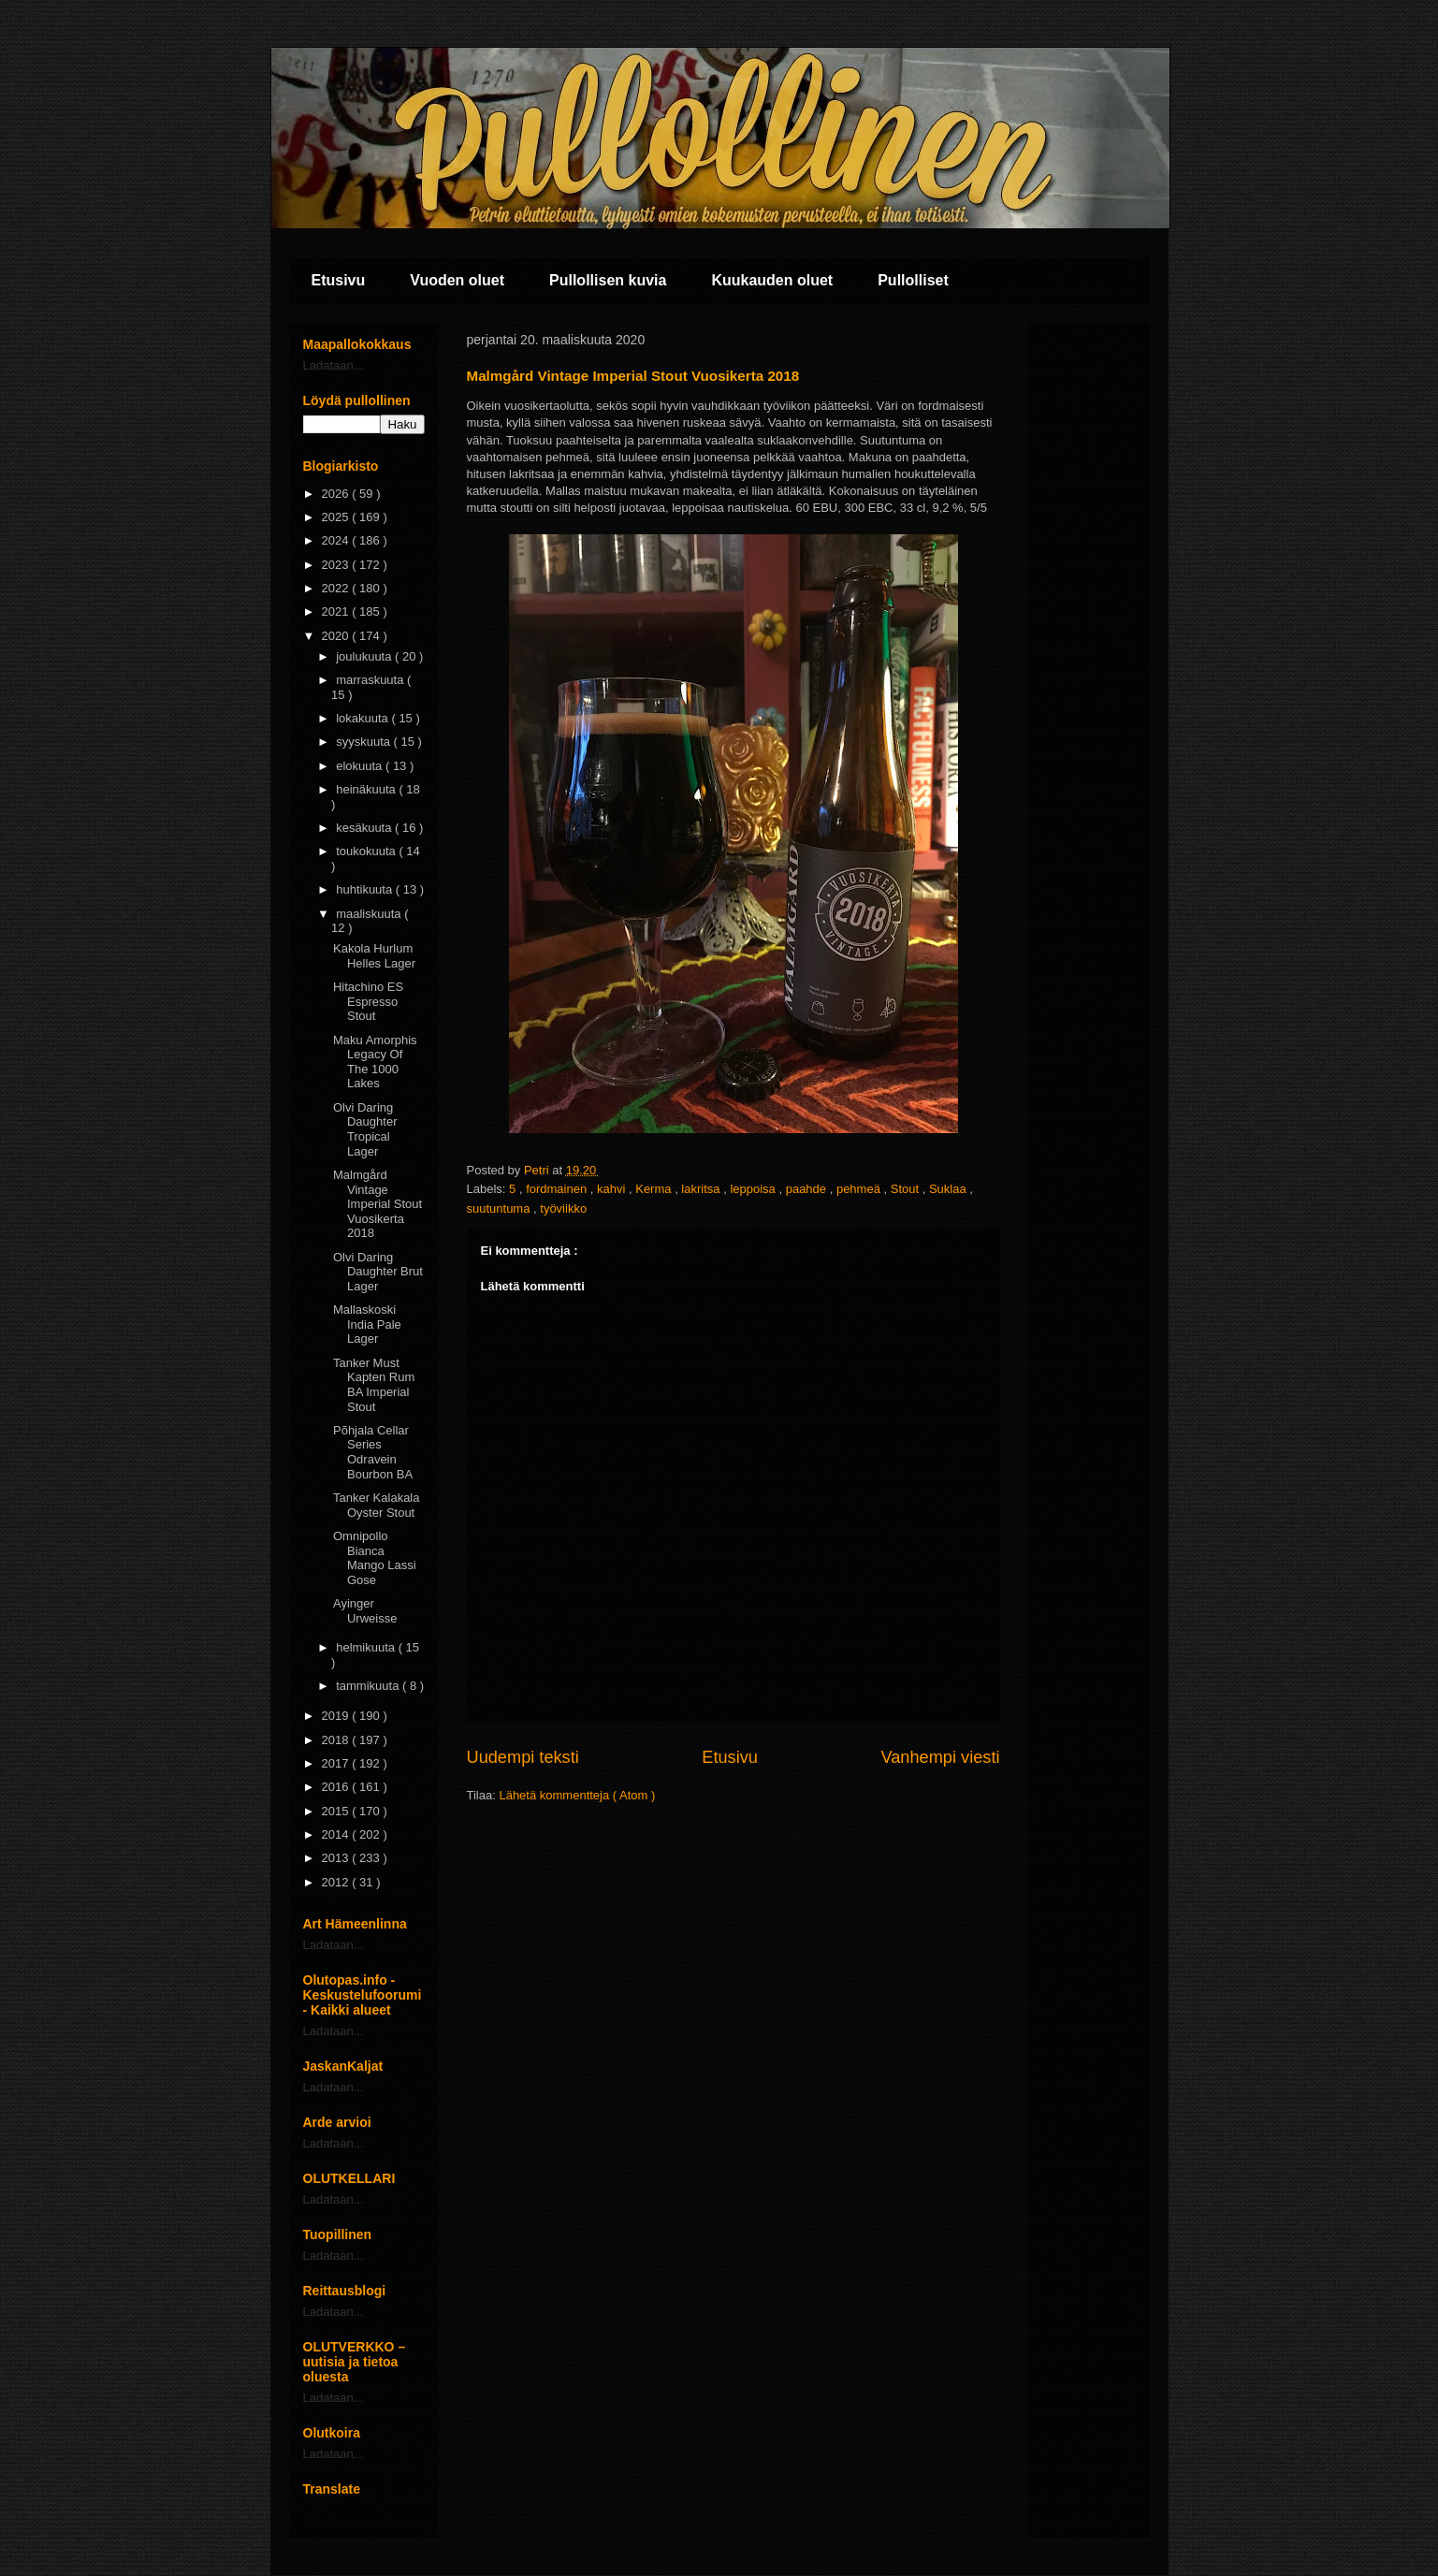 This screenshot has height=2576, width=1438. What do you see at coordinates (906, 1189) in the screenshot?
I see `Stout` at bounding box center [906, 1189].